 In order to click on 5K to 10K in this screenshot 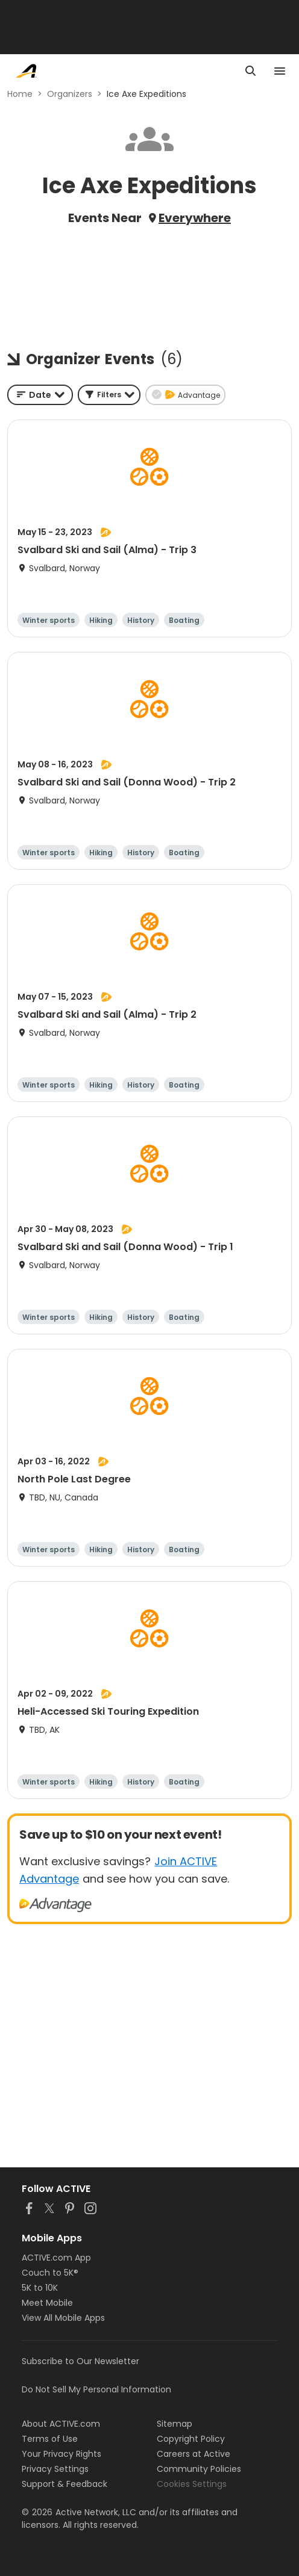, I will do `click(40, 2288)`.